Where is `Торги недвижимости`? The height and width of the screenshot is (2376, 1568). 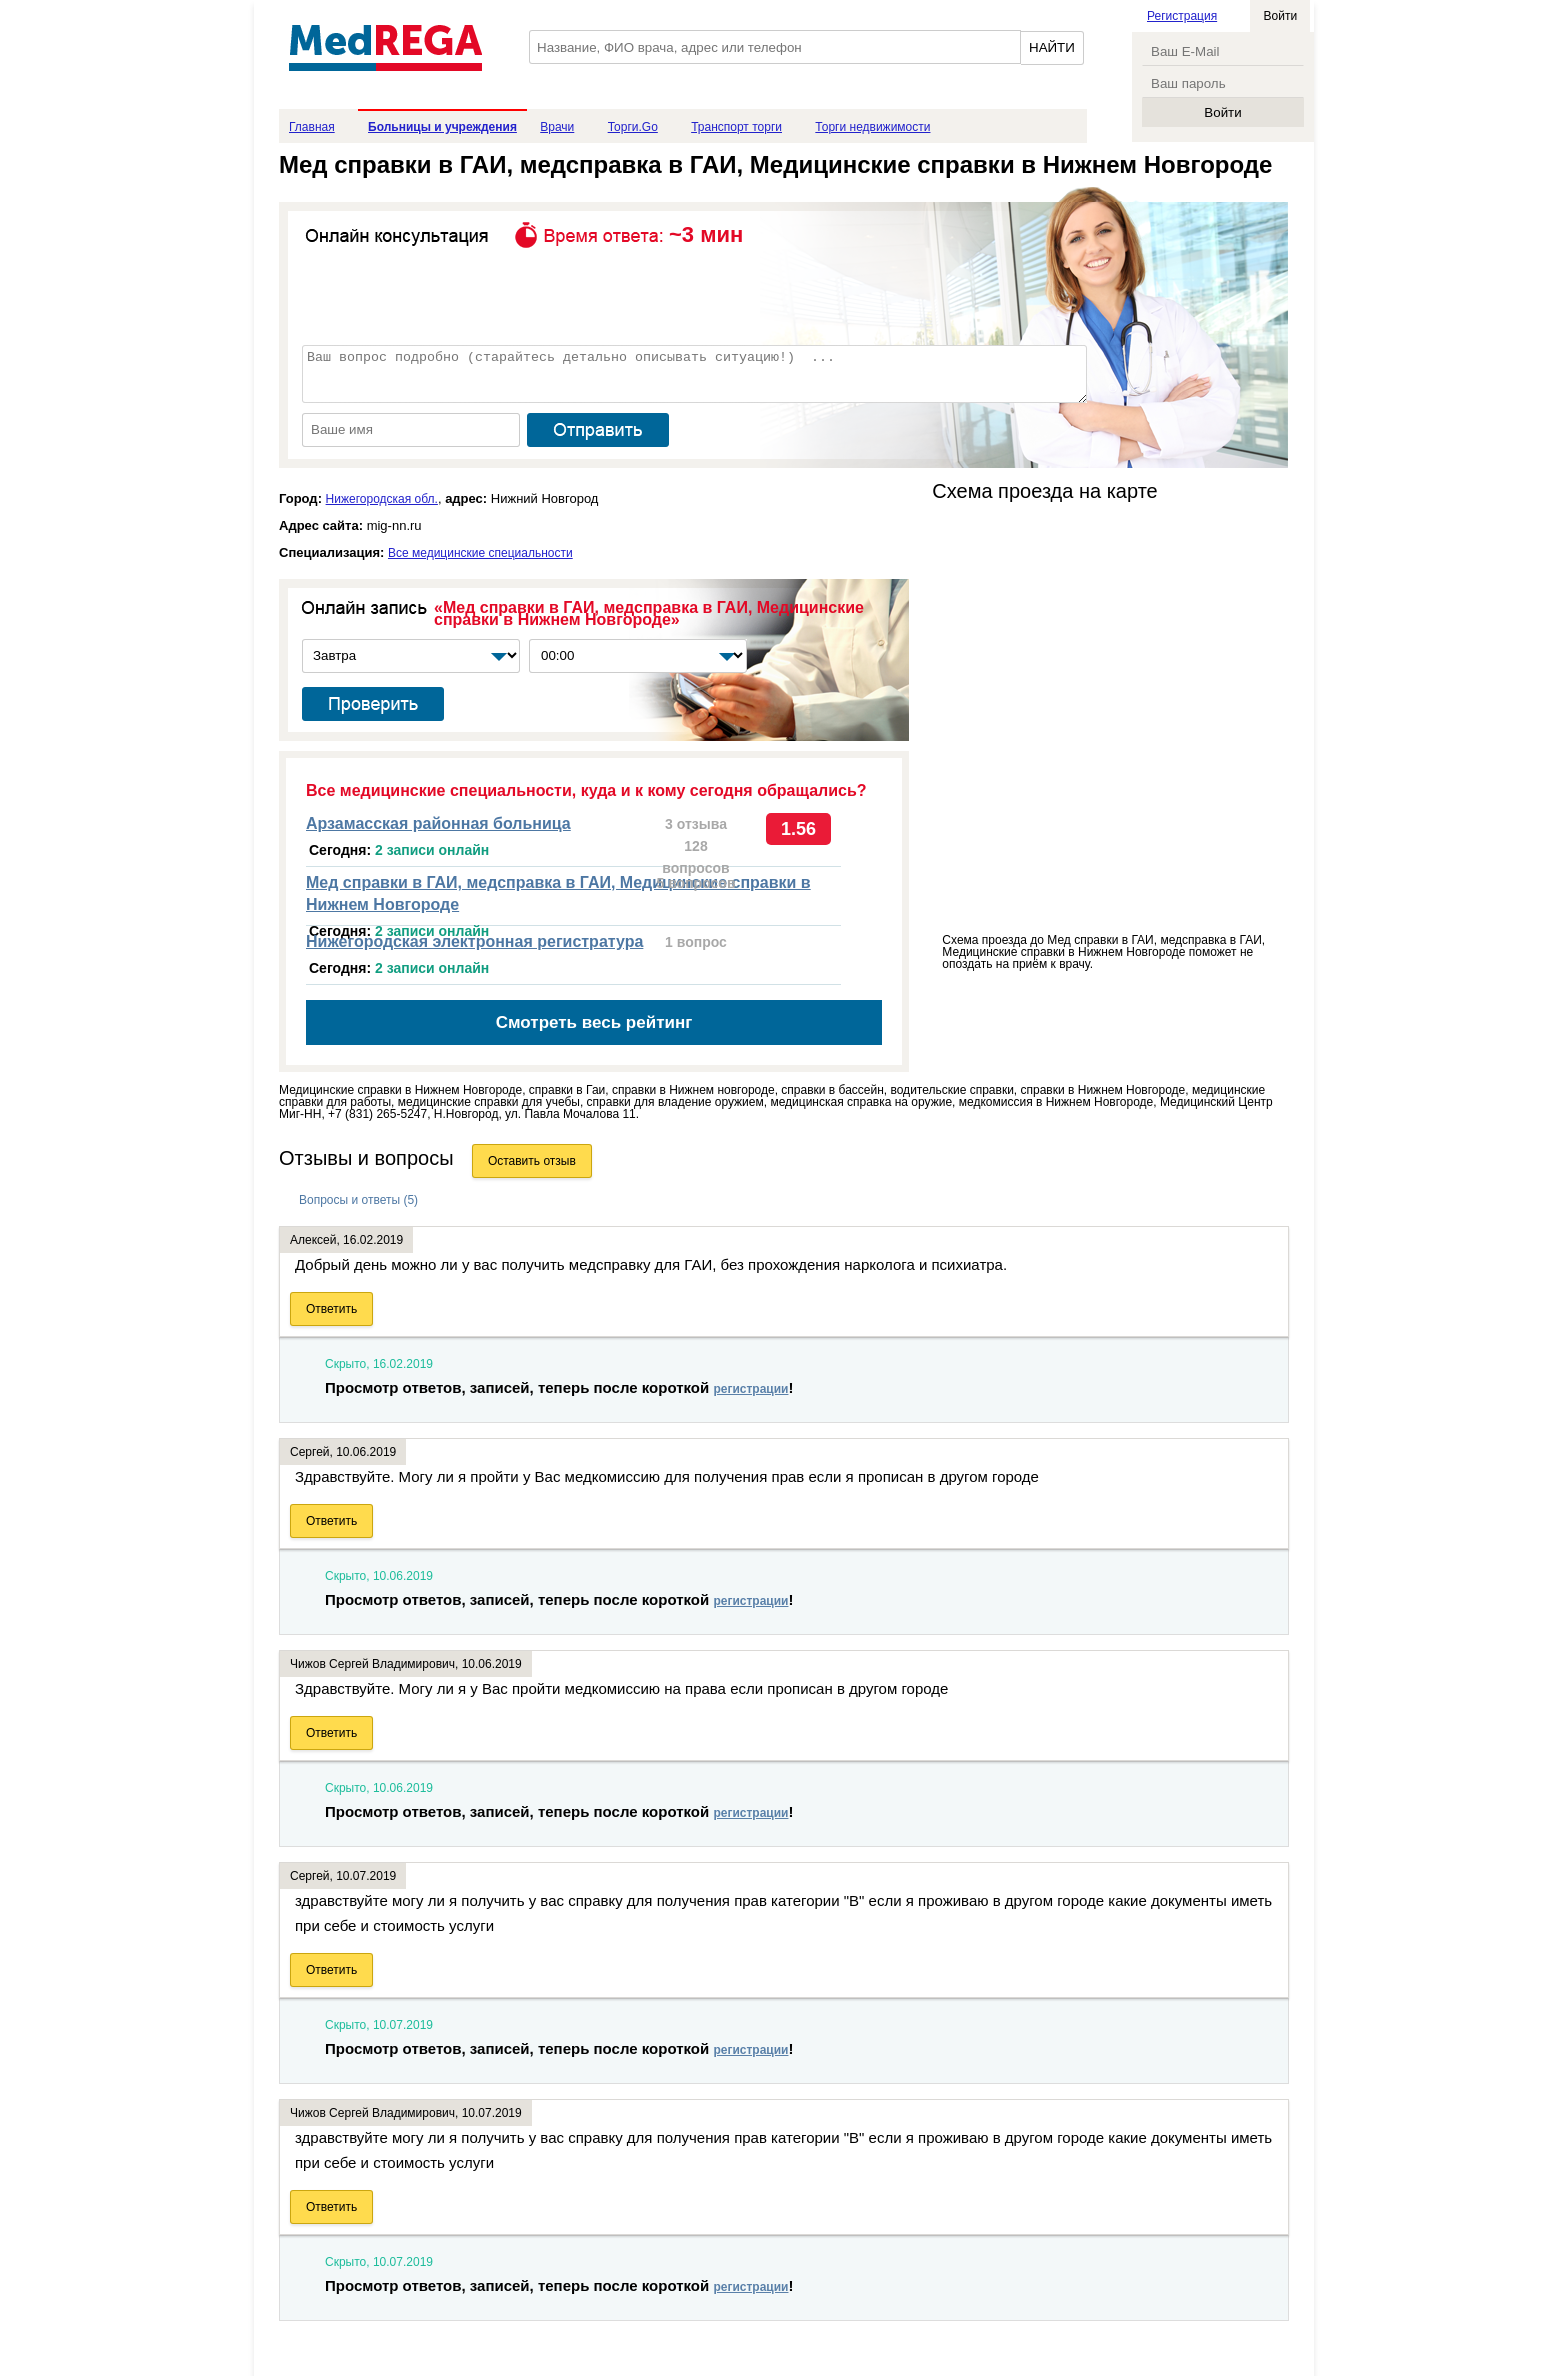 Торги недвижимости is located at coordinates (872, 127).